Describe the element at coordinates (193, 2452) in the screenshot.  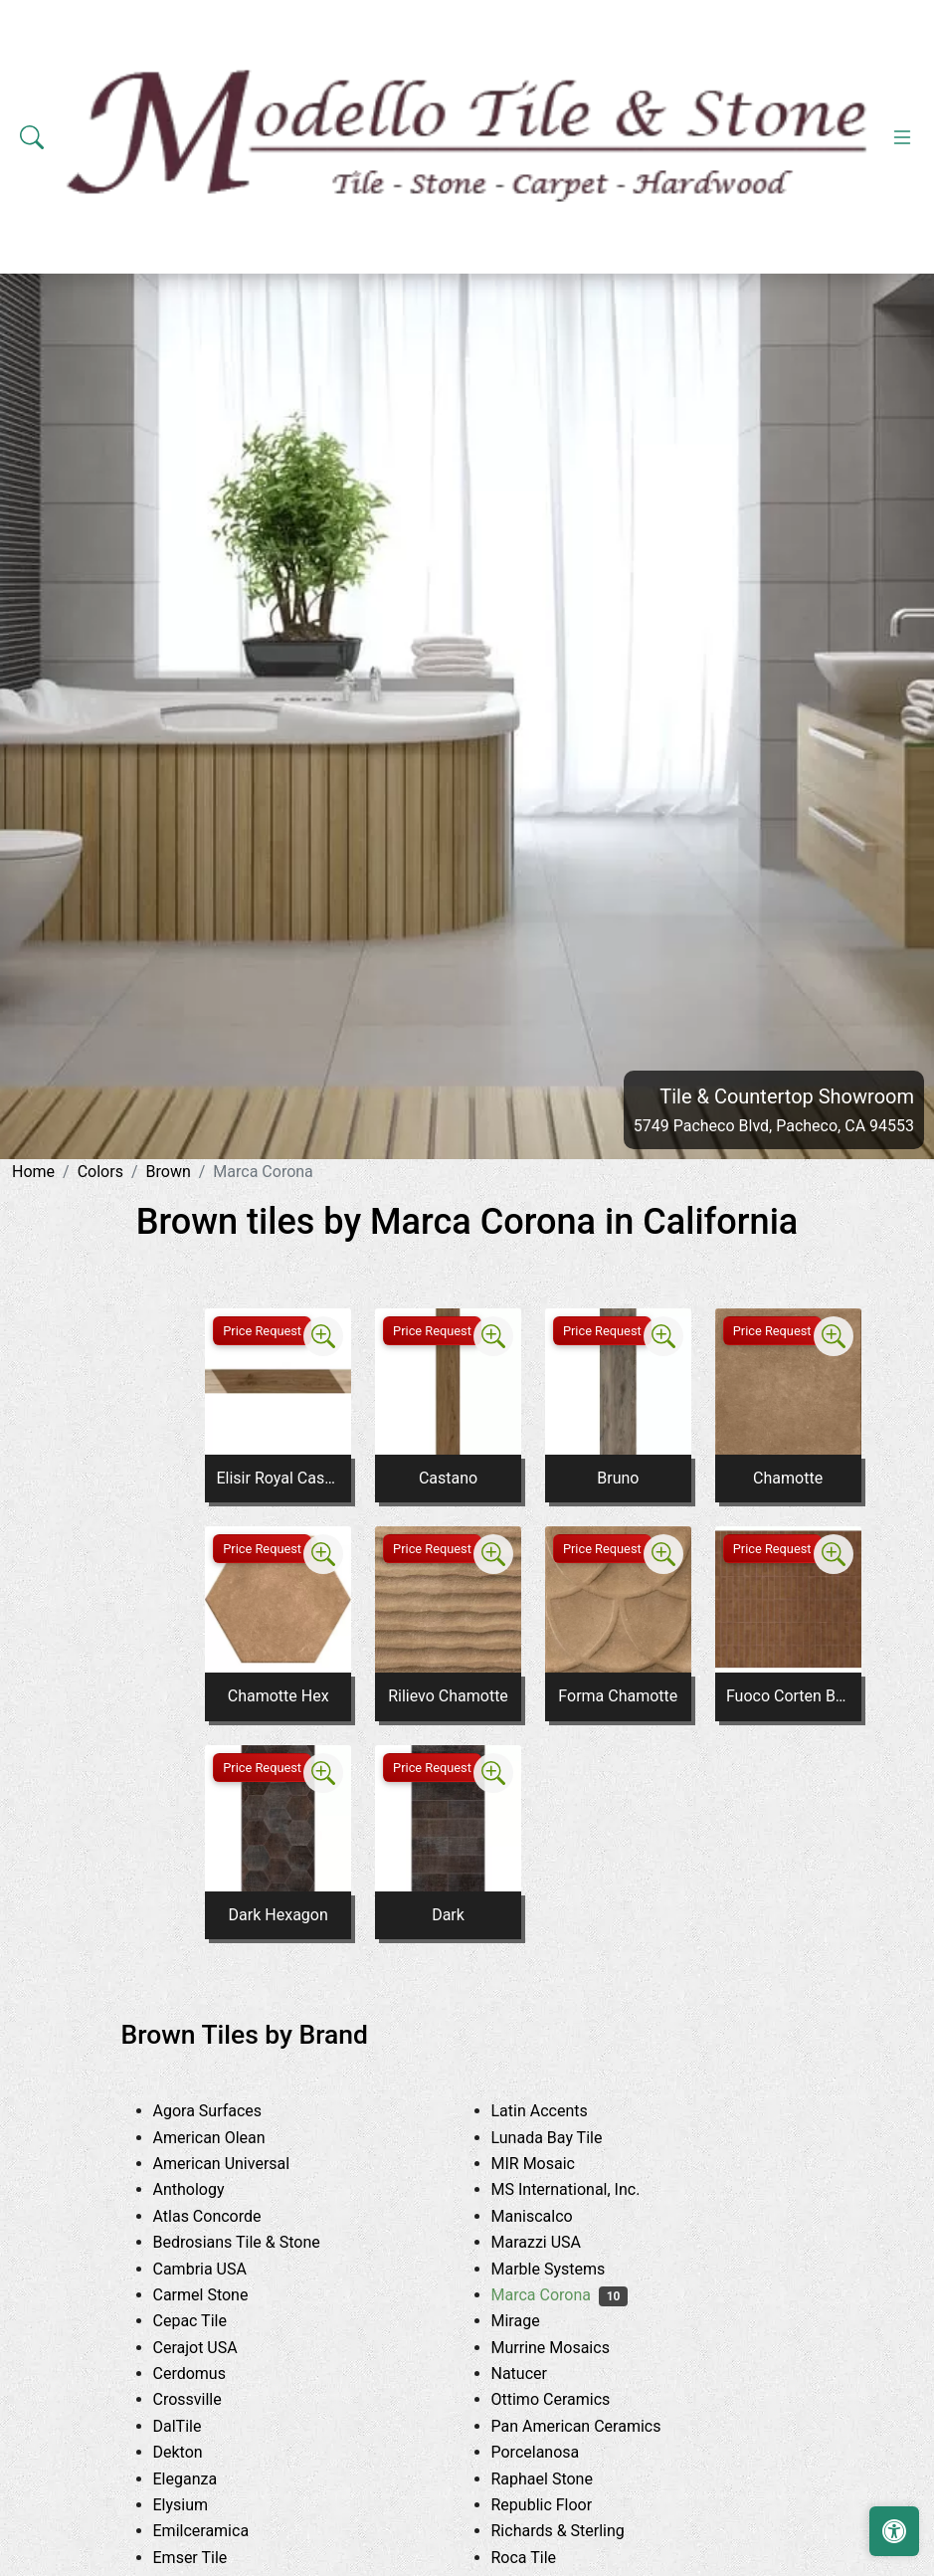
I see `Dekton` at that location.